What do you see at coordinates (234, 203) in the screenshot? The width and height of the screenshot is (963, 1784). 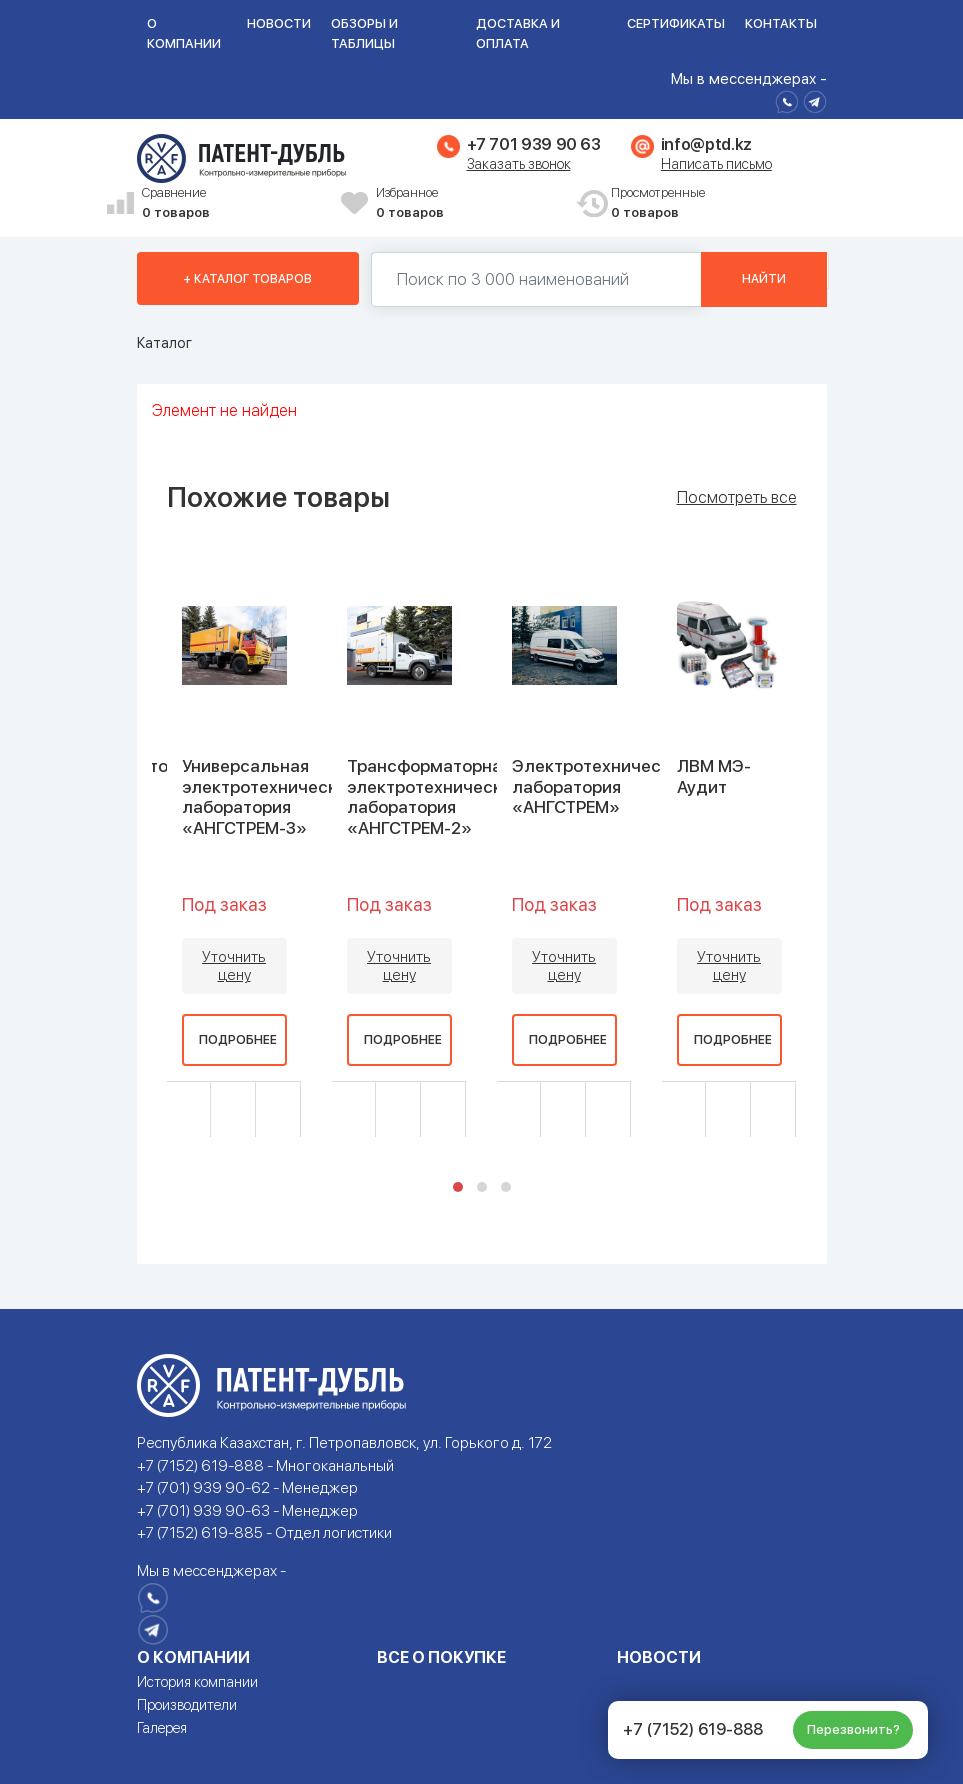 I see `Сравнение` at bounding box center [234, 203].